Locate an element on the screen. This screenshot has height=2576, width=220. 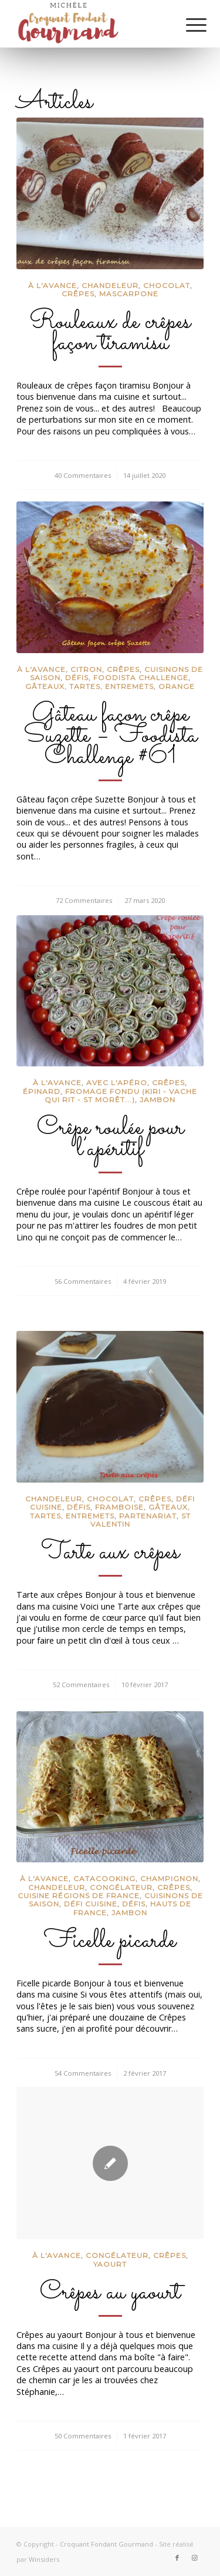
Chandeleur is located at coordinates (110, 285).